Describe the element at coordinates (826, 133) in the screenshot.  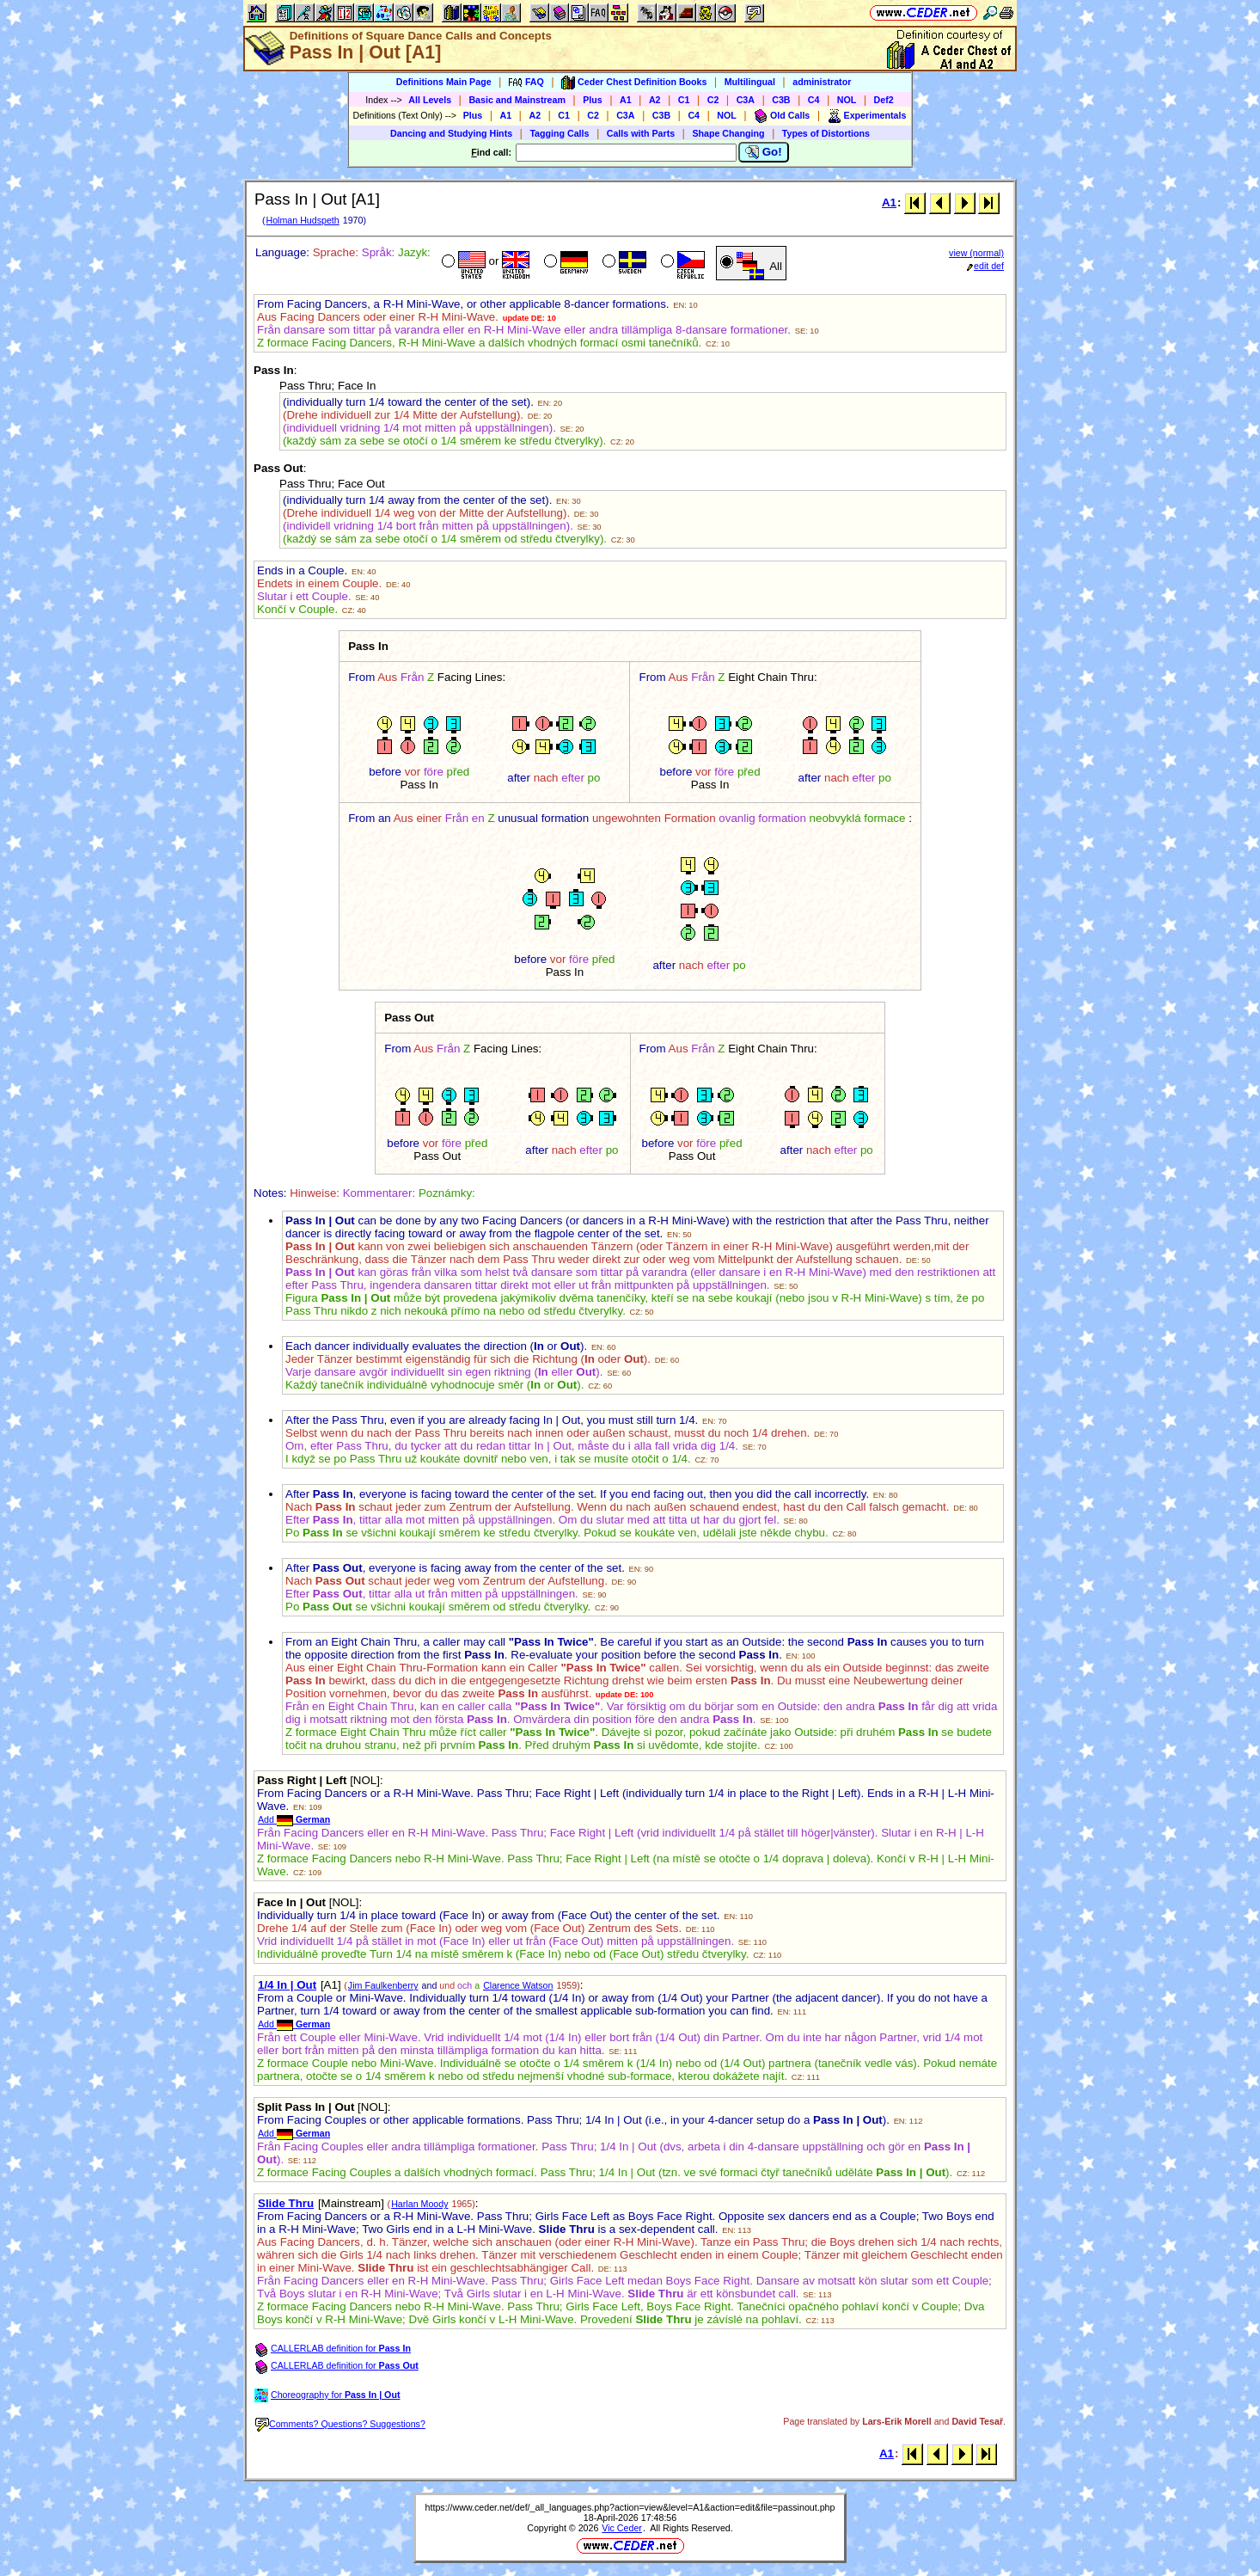
I see `Types of Distortions` at that location.